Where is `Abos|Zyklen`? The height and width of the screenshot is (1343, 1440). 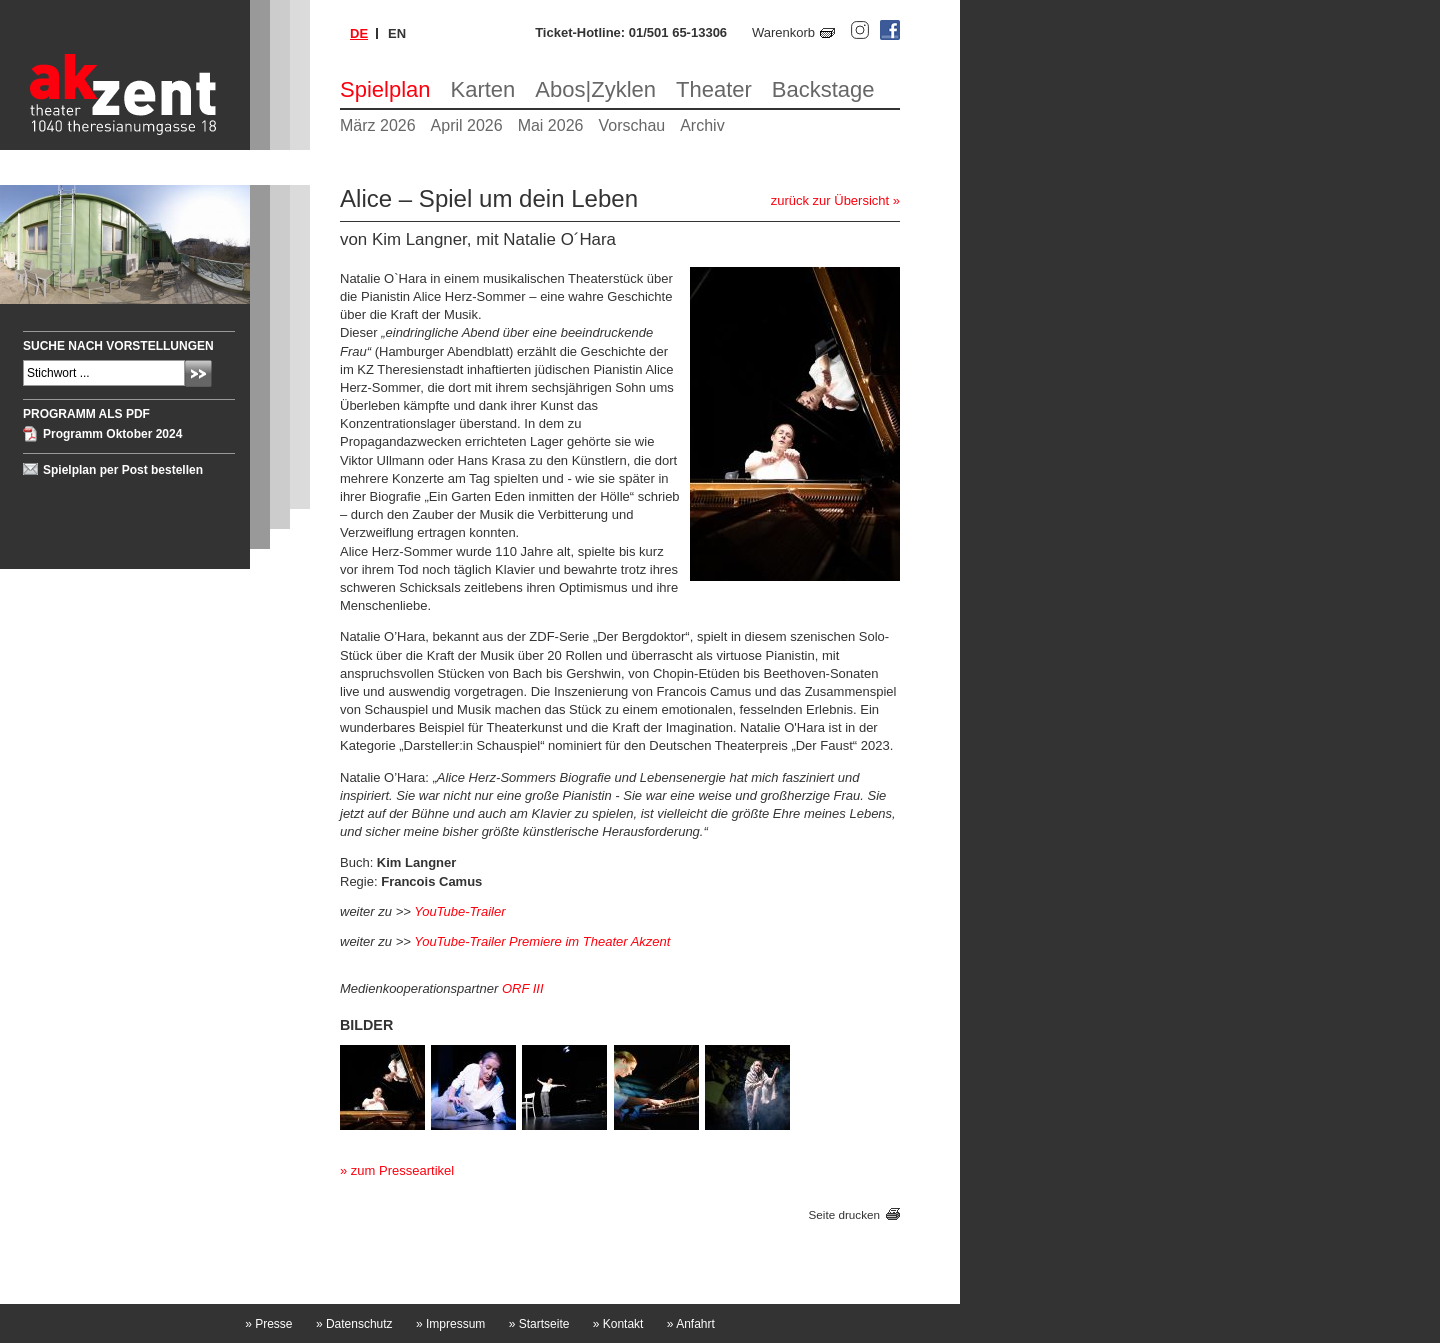 Abos|Zyklen is located at coordinates (595, 89).